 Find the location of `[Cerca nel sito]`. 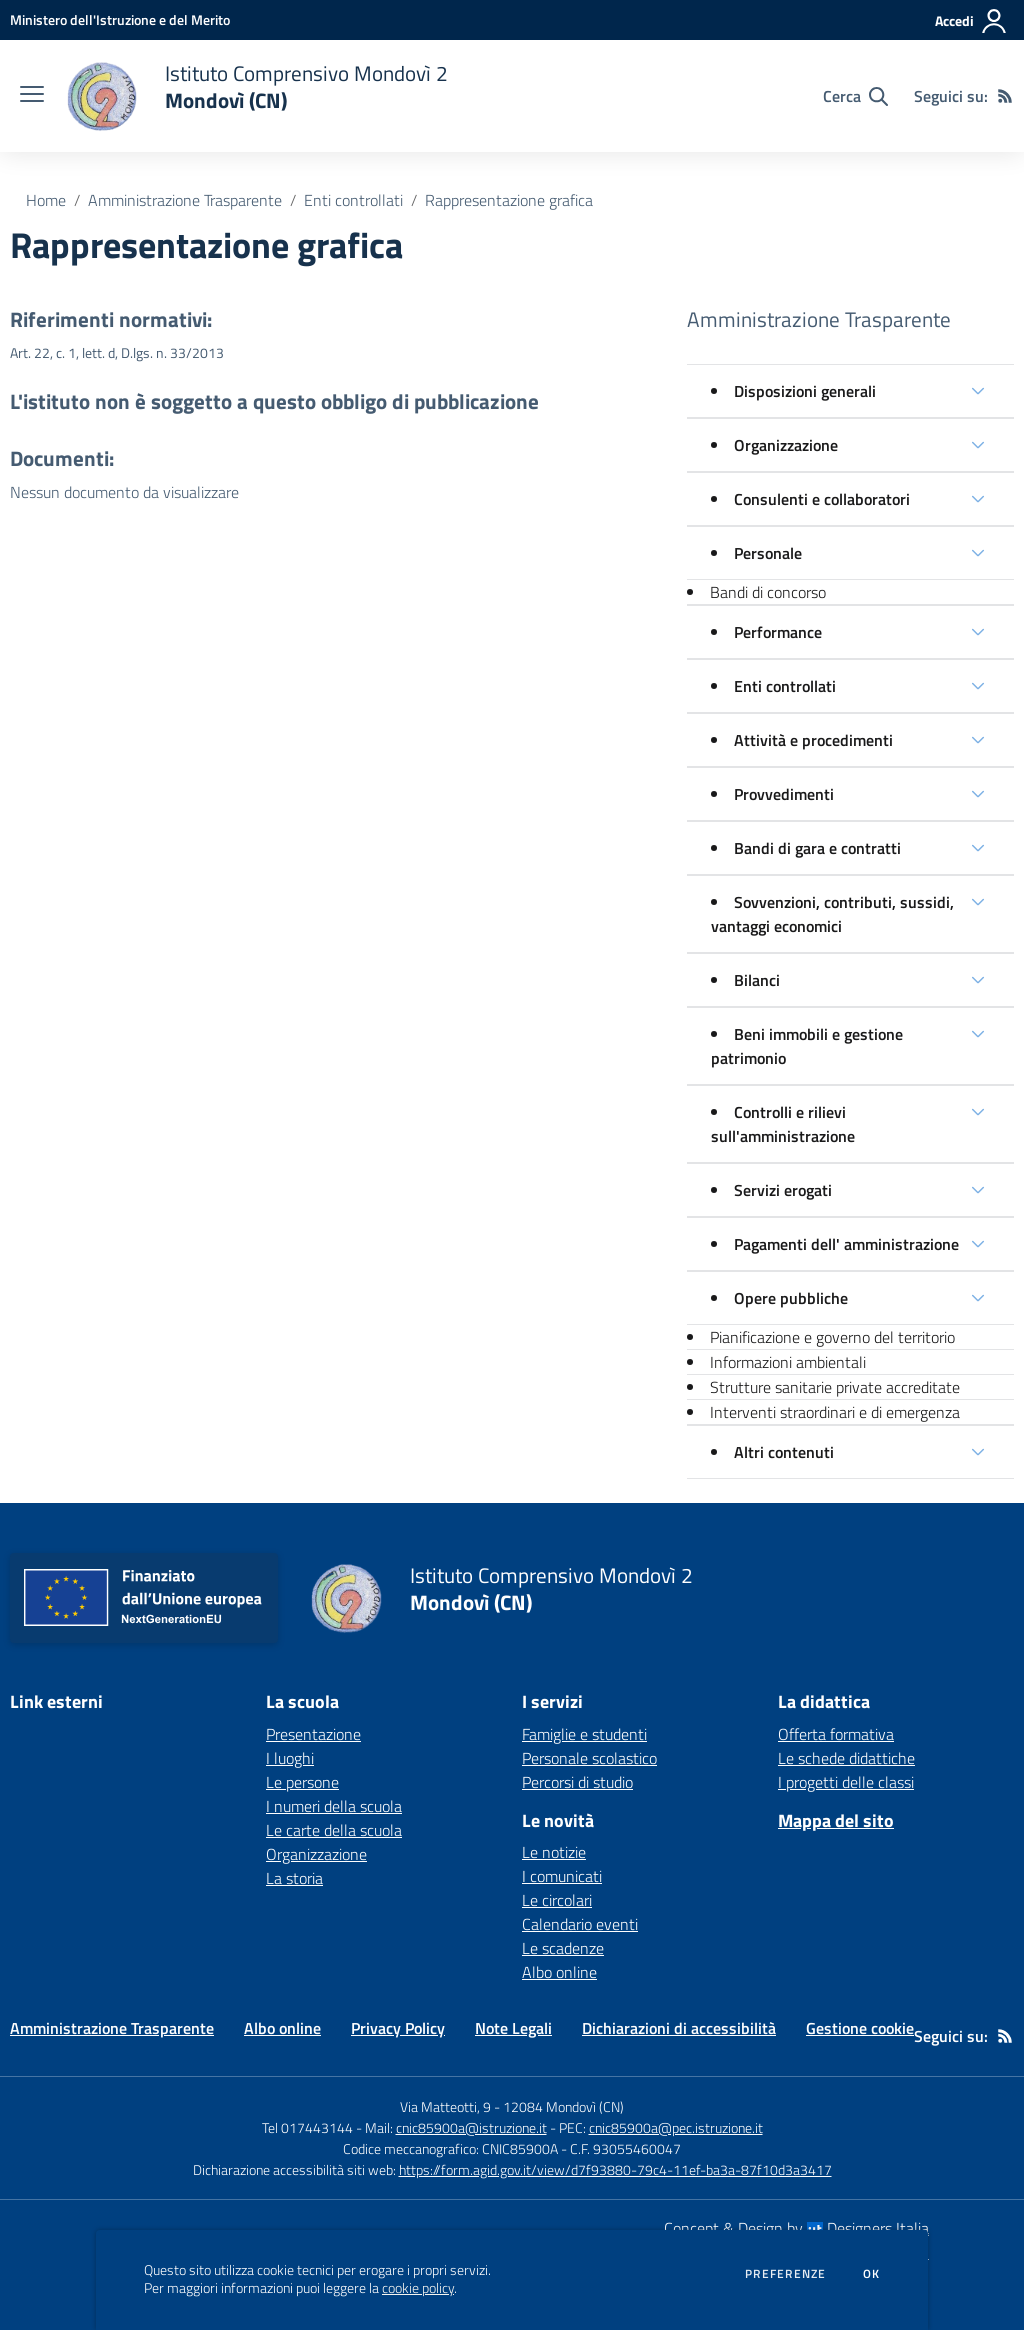

[Cerca nel sito] is located at coordinates (855, 96).